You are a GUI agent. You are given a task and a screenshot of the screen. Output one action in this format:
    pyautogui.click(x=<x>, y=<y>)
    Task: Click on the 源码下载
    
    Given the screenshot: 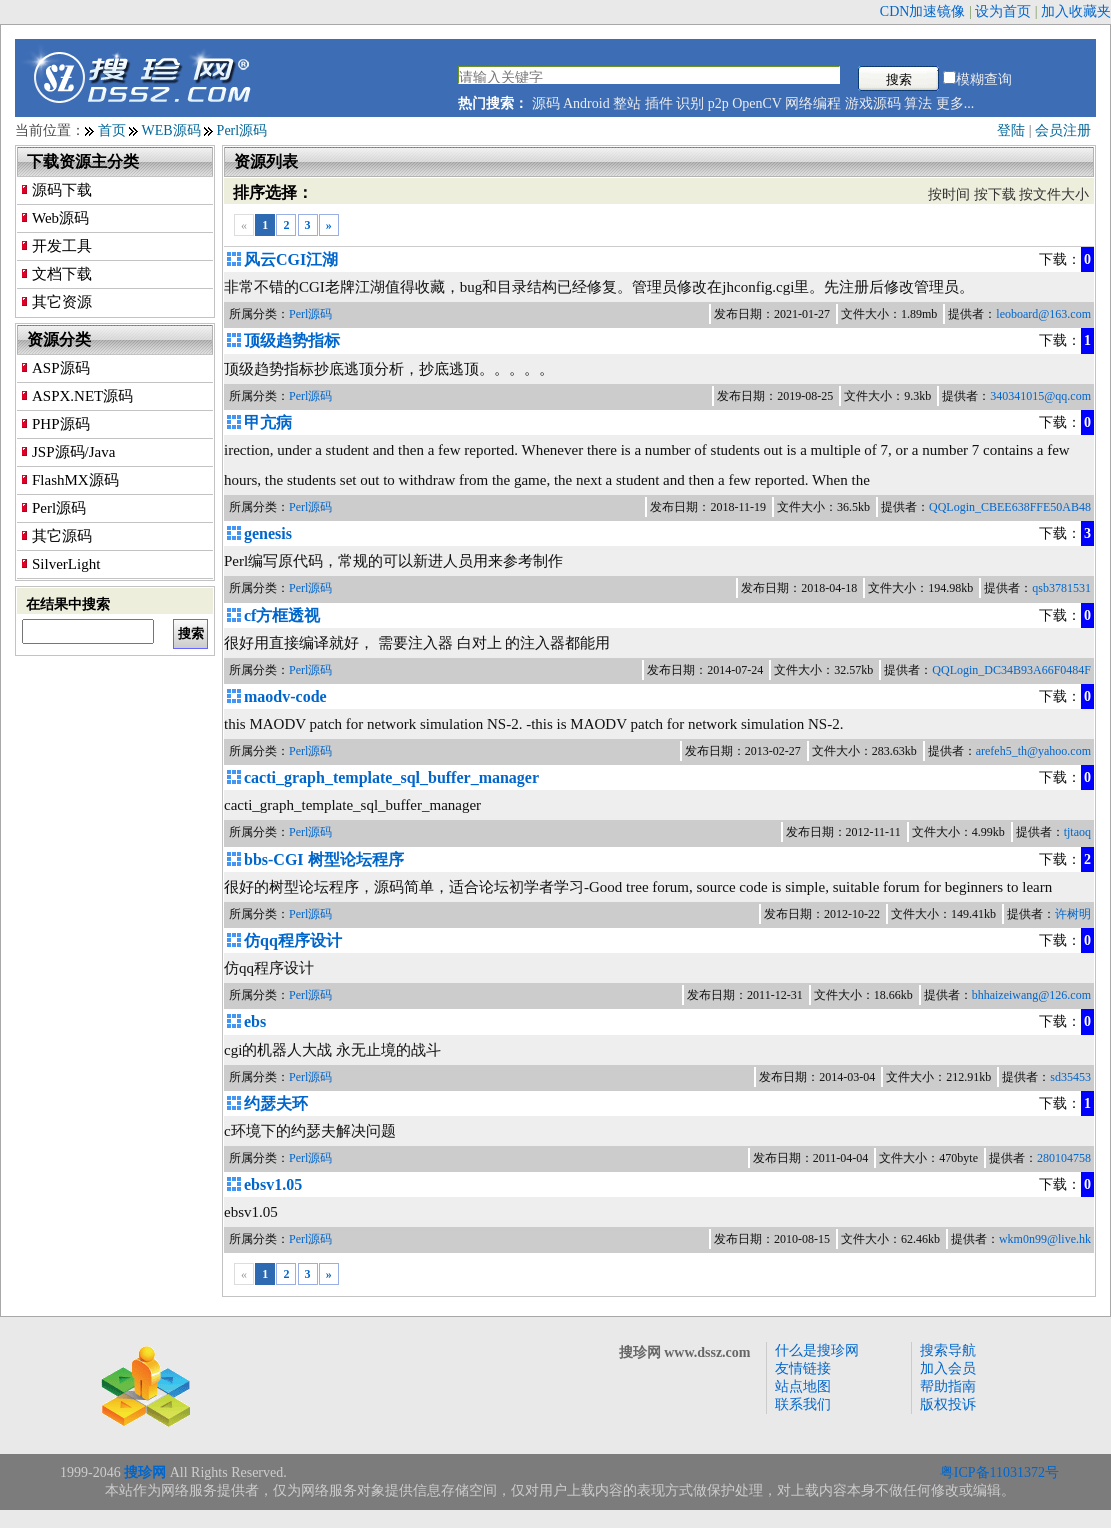 What is the action you would take?
    pyautogui.click(x=62, y=190)
    